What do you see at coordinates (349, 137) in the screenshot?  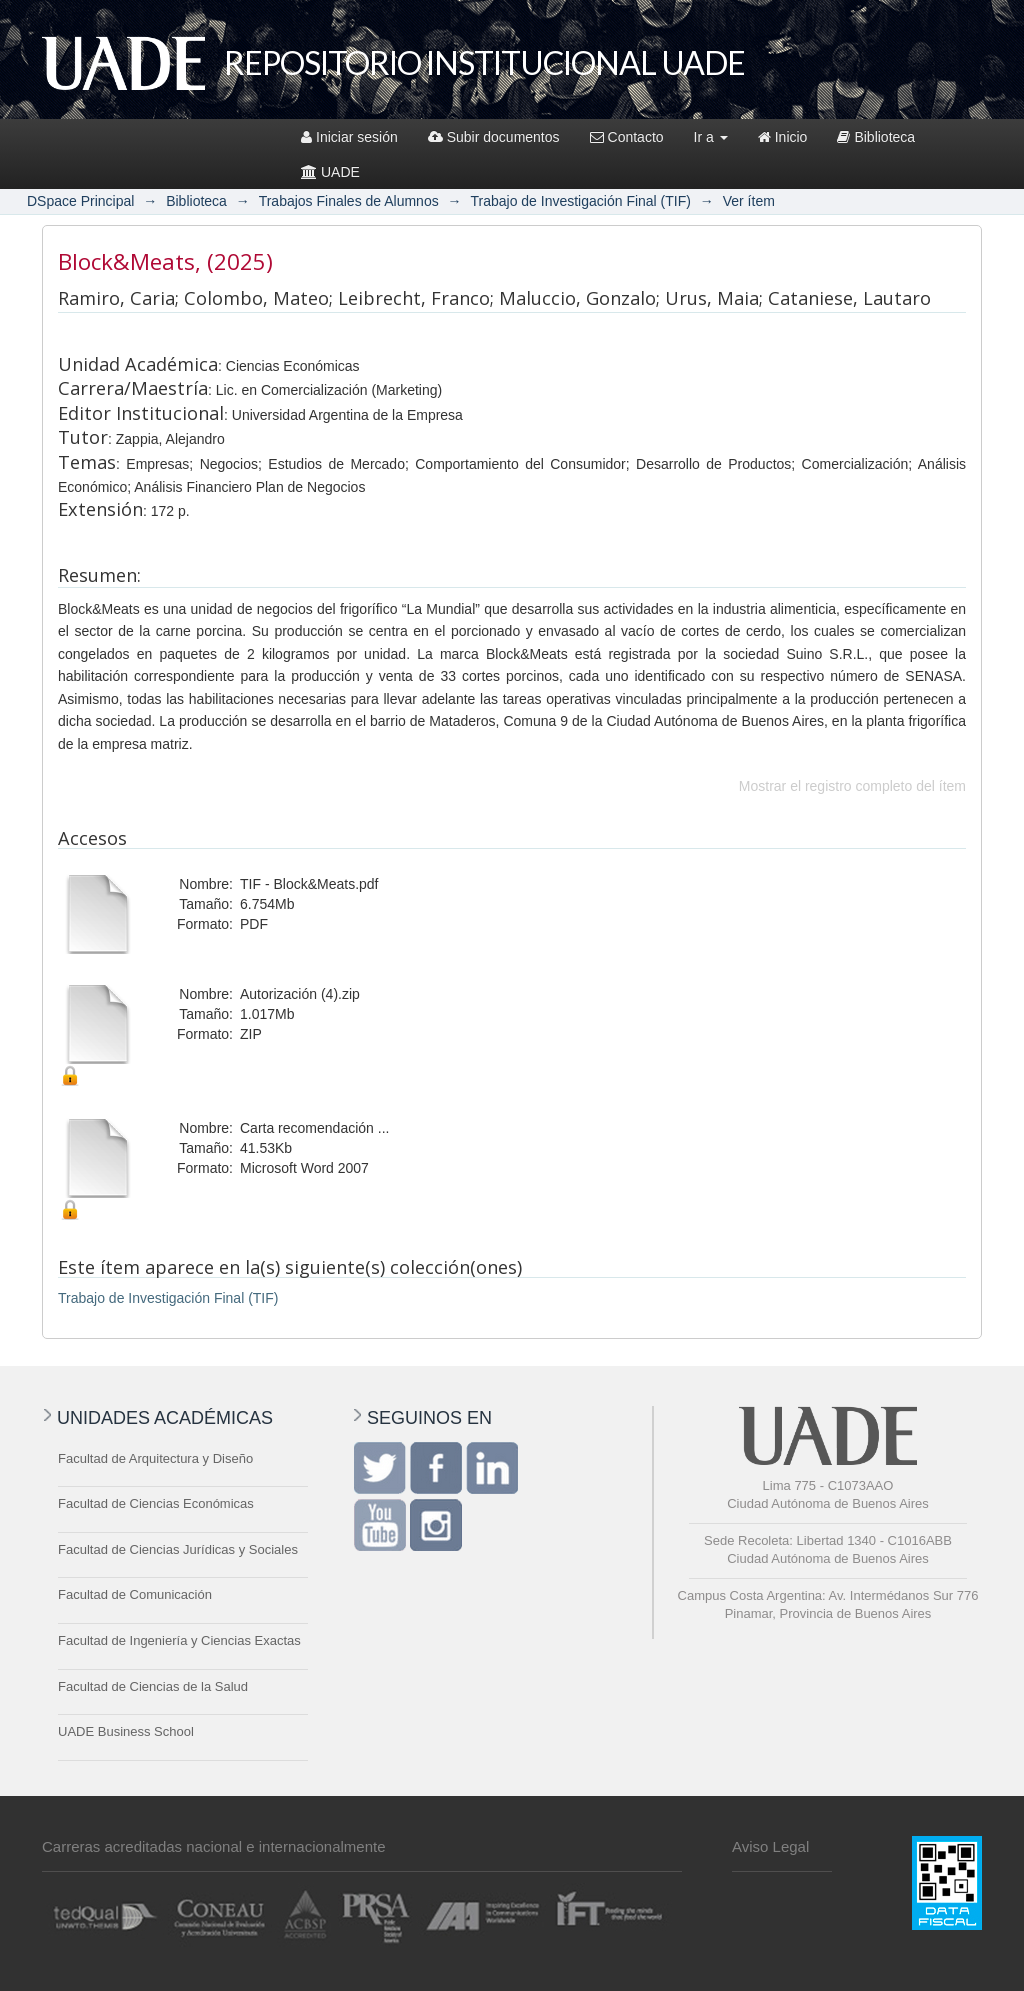 I see `Iniciar sesión` at bounding box center [349, 137].